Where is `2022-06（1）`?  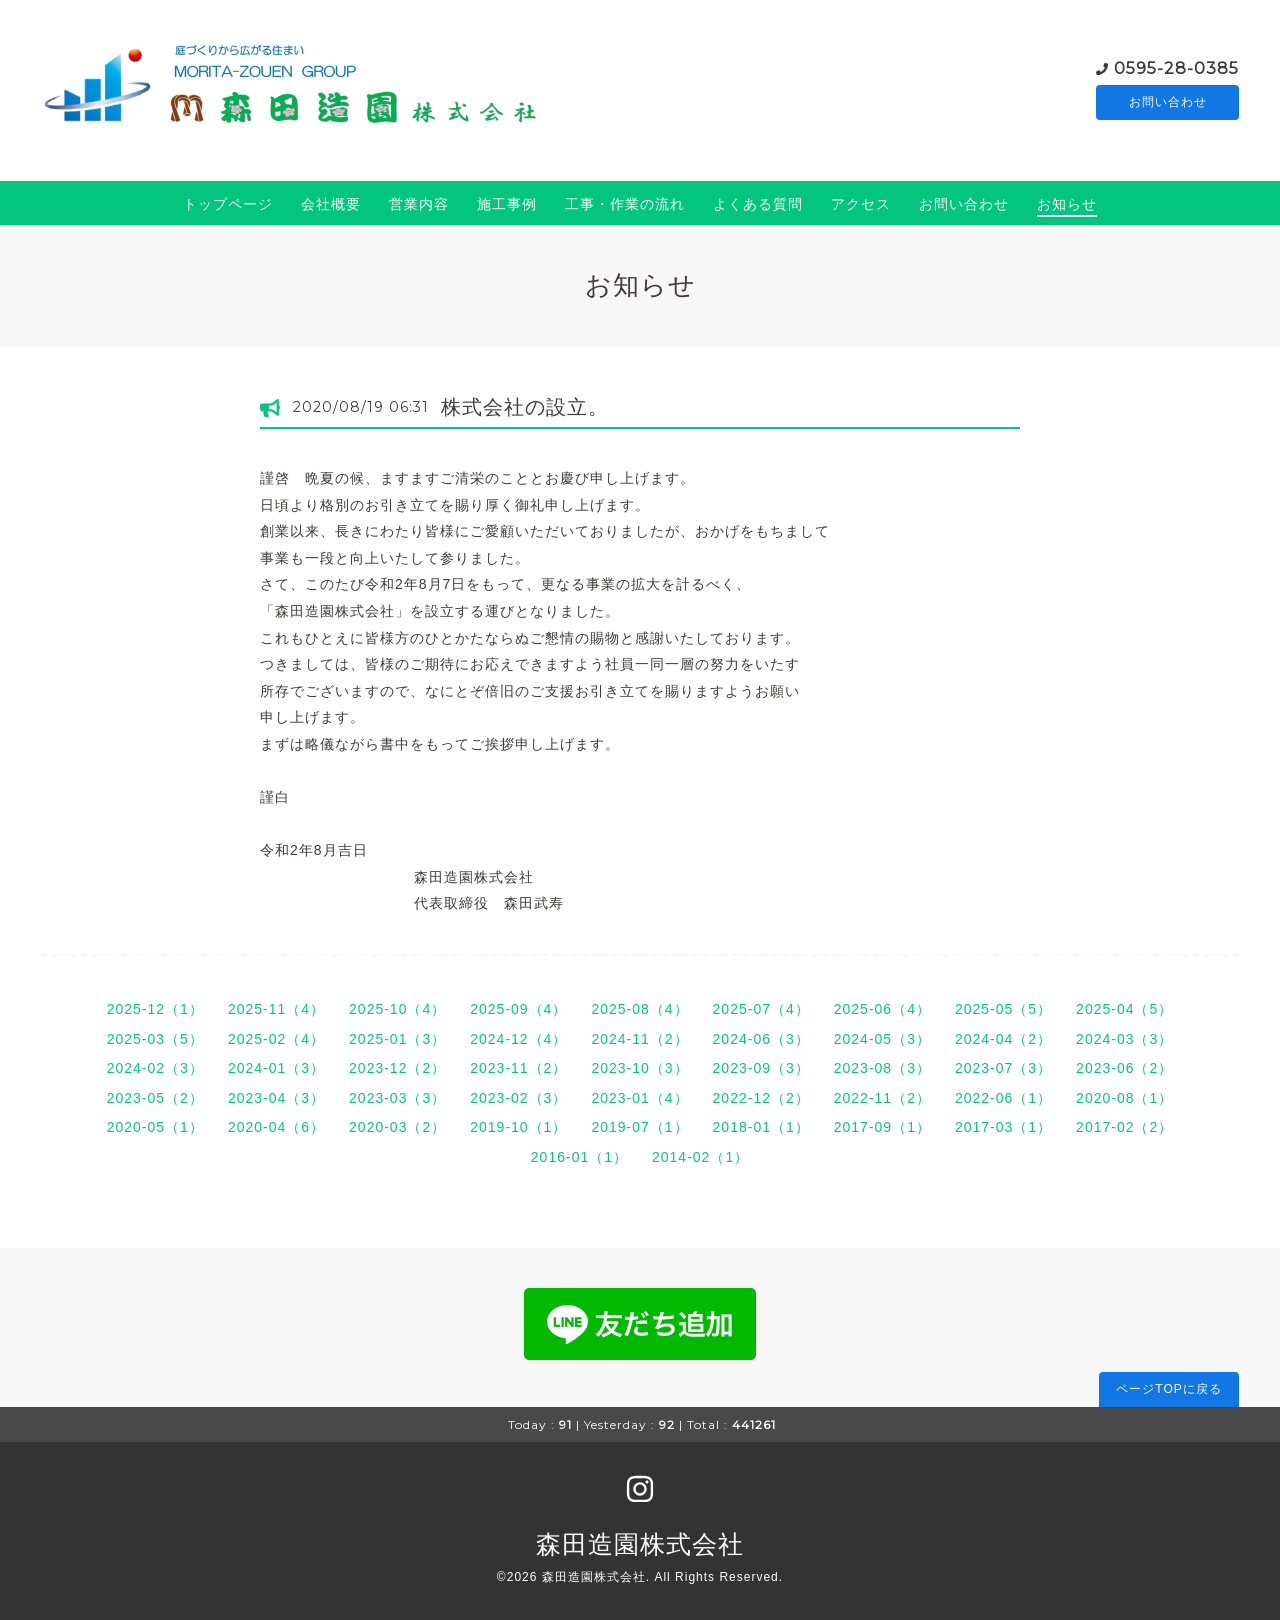 2022-06（1） is located at coordinates (1003, 1098).